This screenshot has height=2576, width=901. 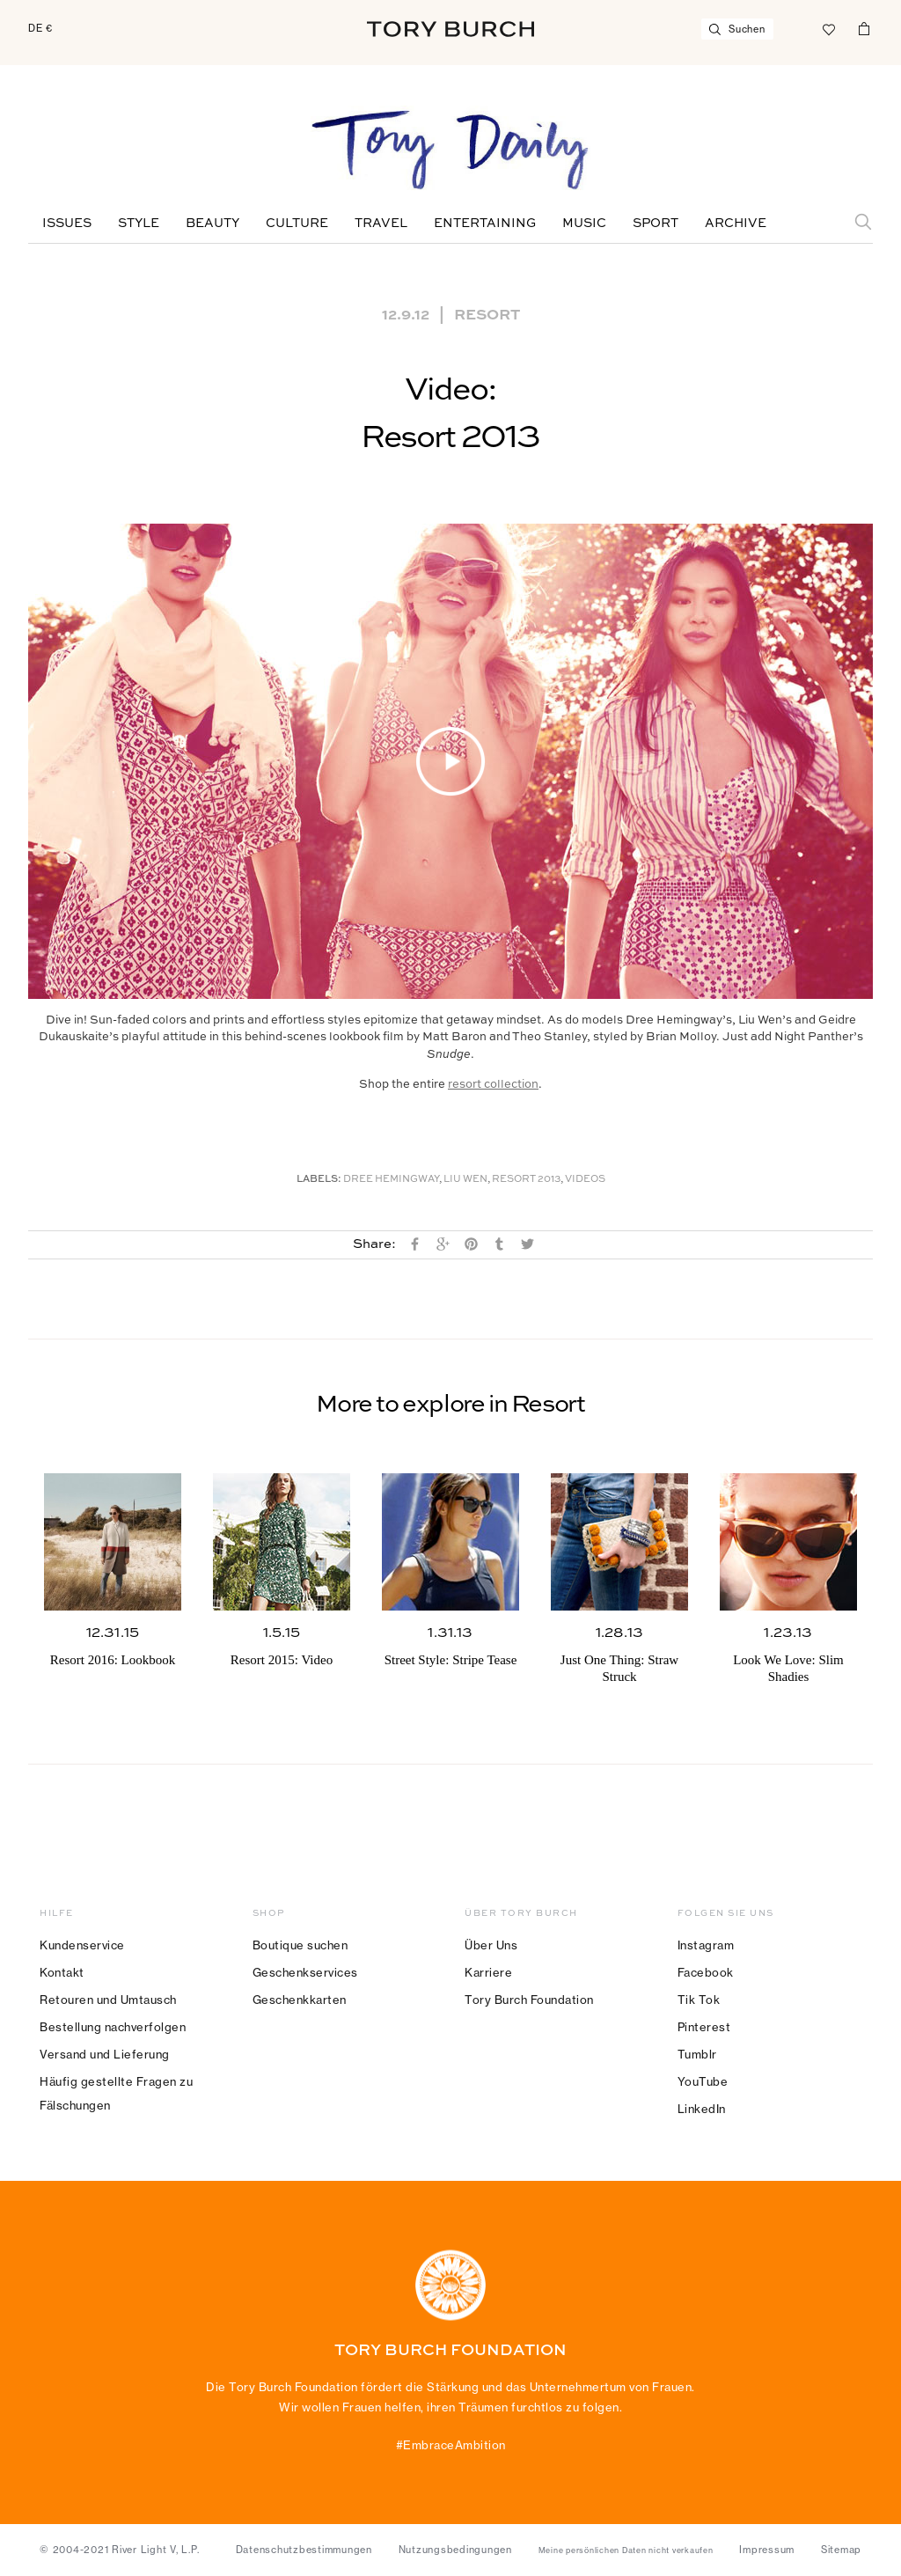 I want to click on YouTube, so click(x=703, y=2081).